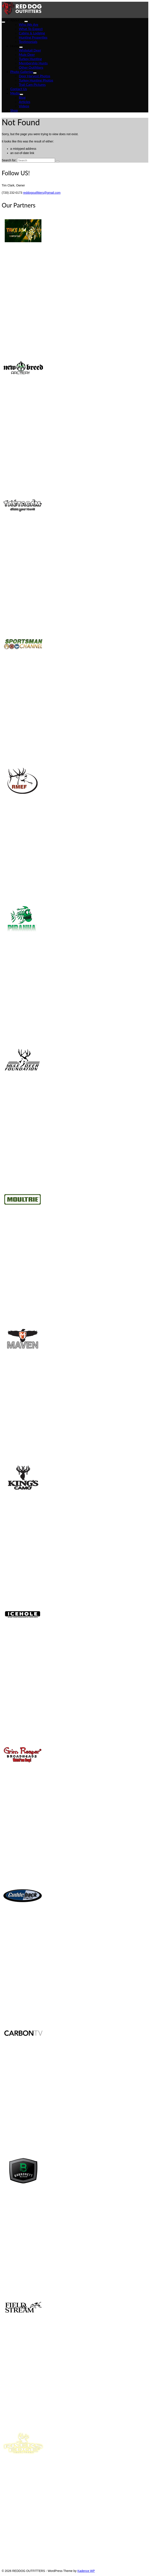  I want to click on [Menu], so click(3, 22).